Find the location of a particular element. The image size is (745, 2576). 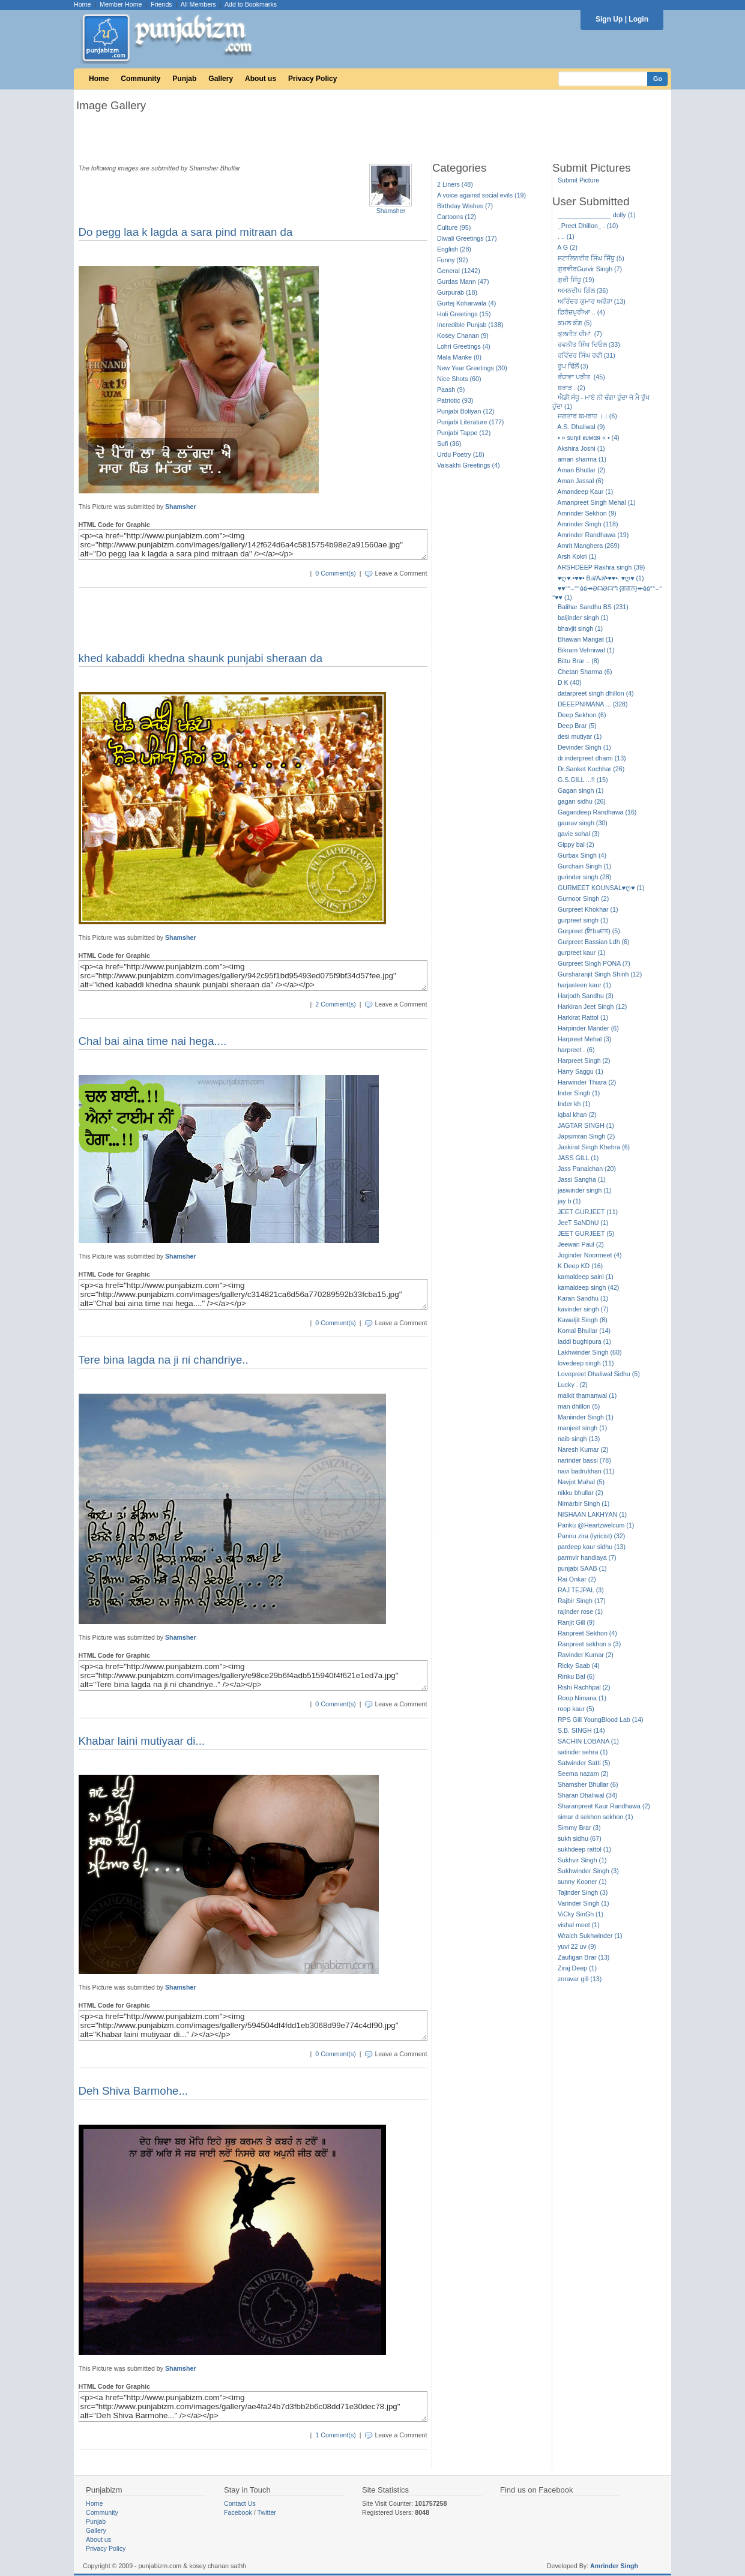

Sign Up is located at coordinates (609, 19).